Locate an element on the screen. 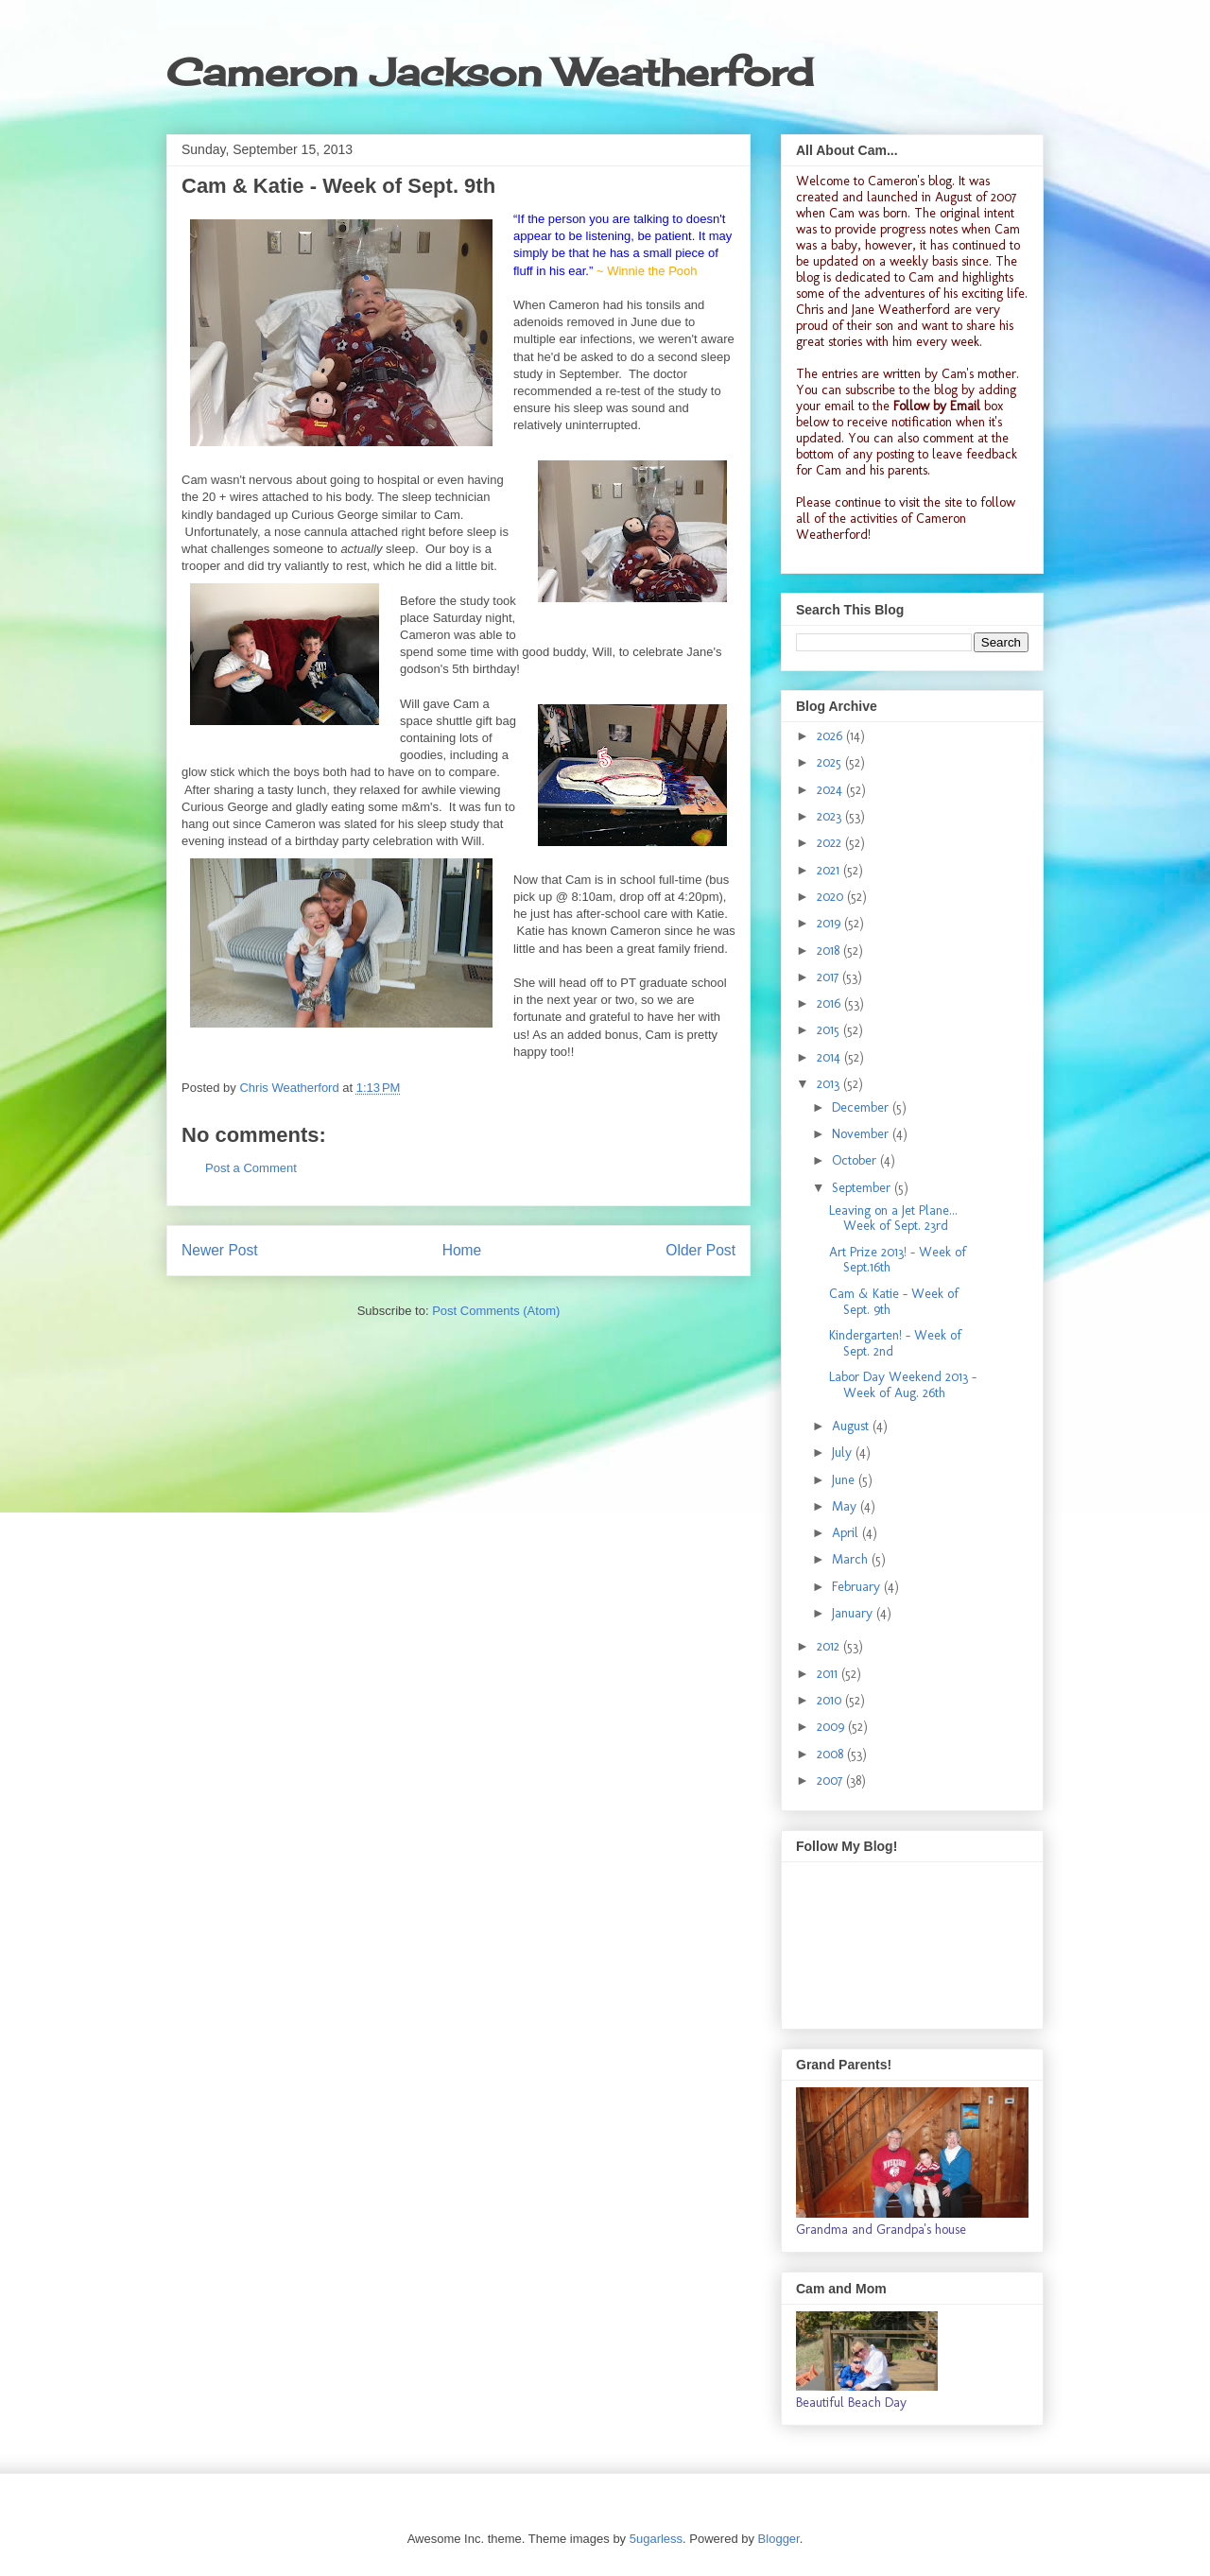  2015 is located at coordinates (830, 1030).